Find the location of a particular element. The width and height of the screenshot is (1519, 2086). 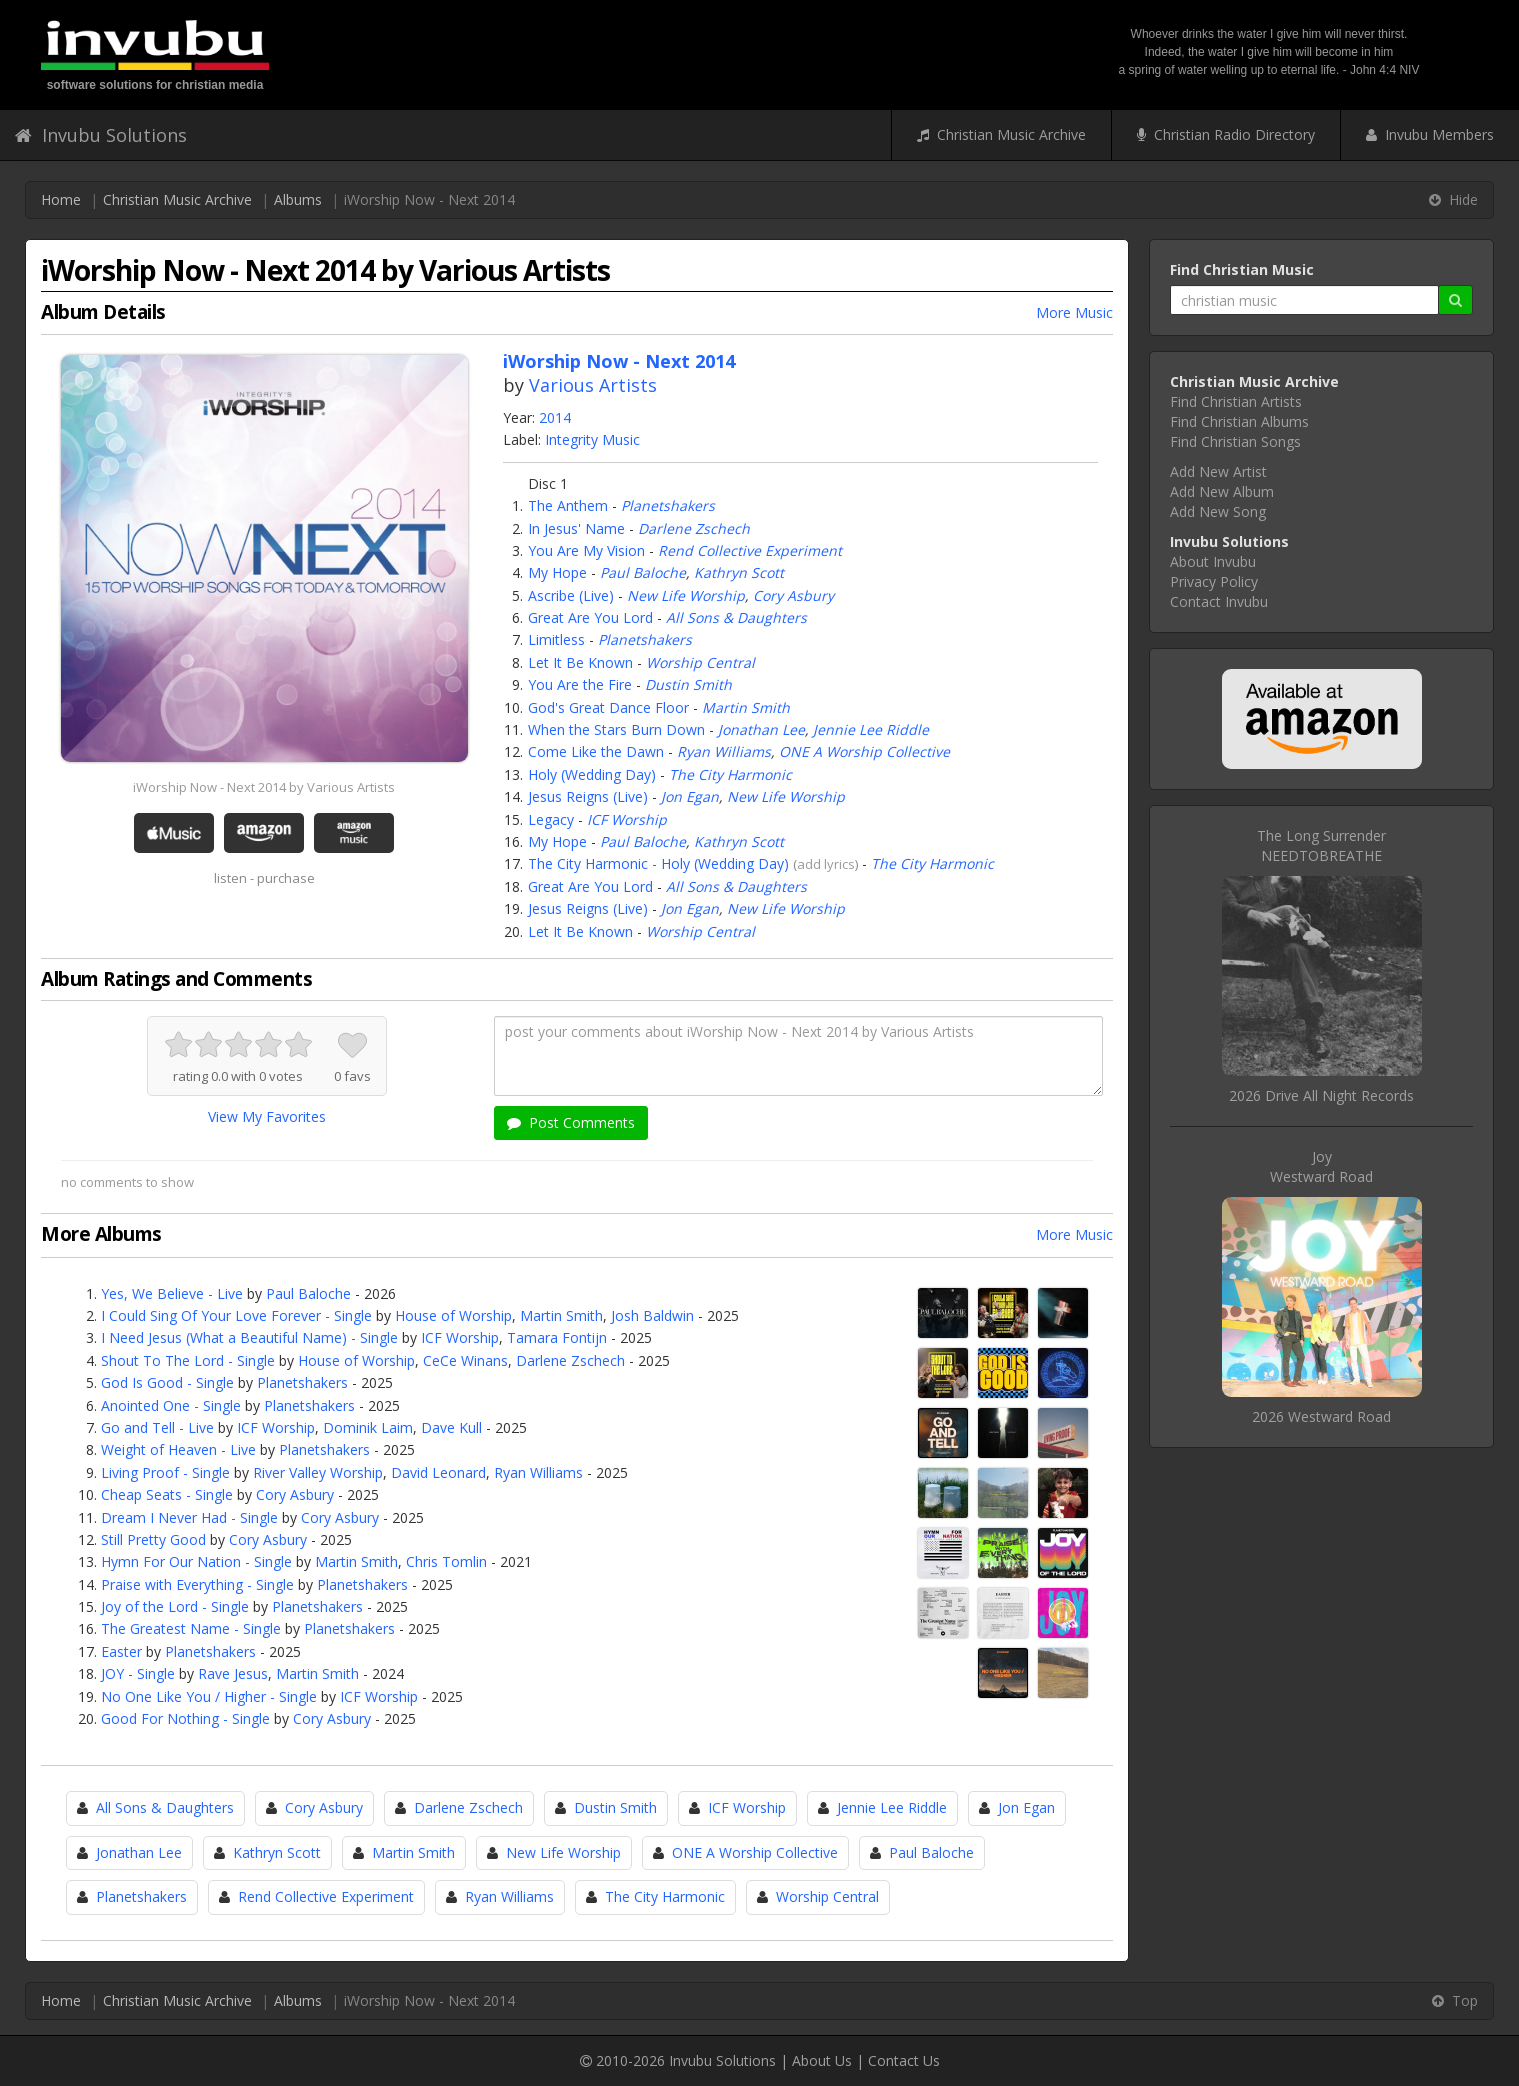

In Jesus' Name is located at coordinates (576, 528).